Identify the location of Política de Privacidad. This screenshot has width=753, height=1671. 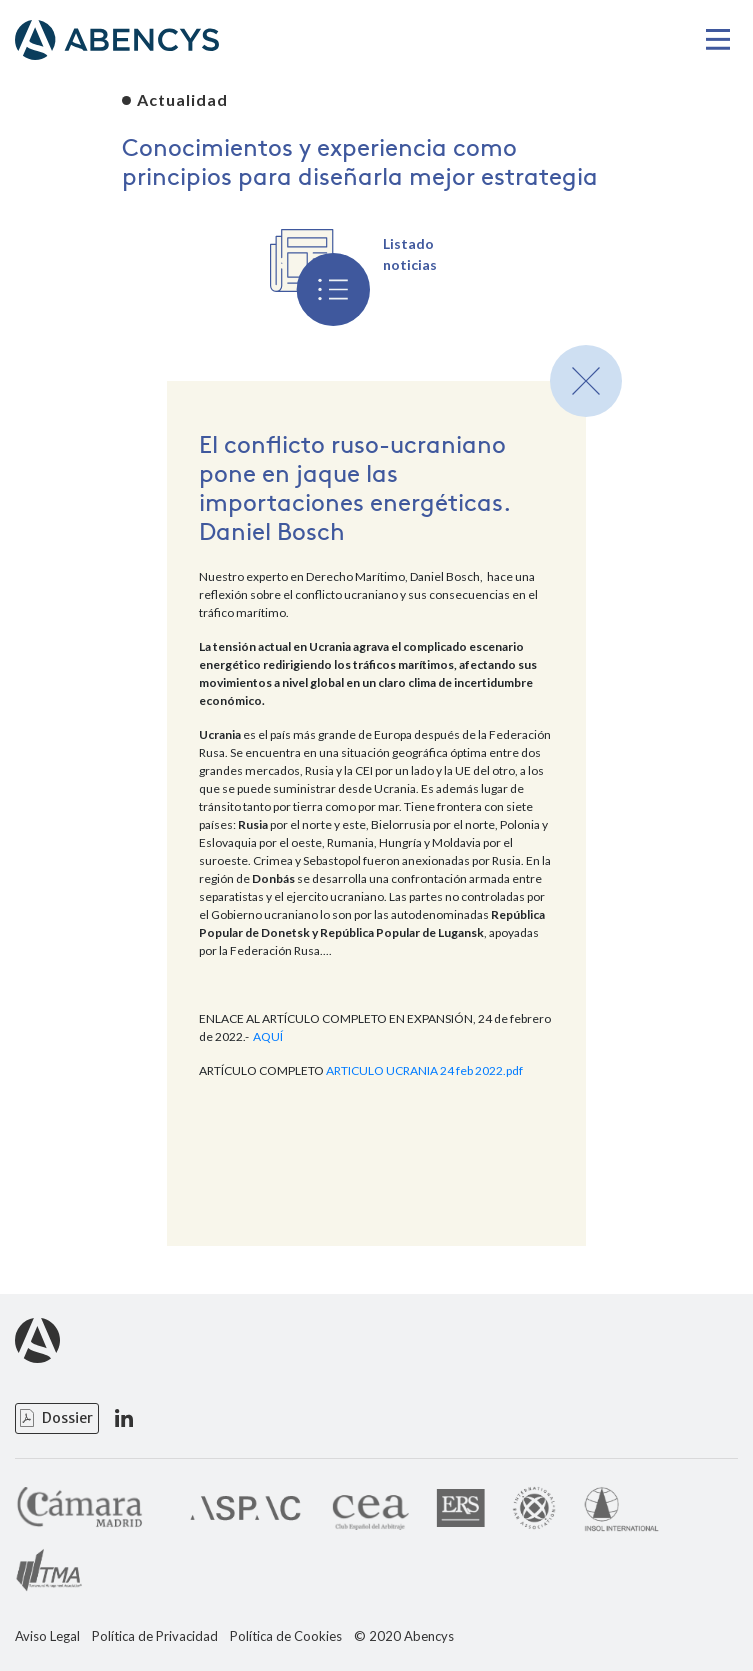
(155, 1636).